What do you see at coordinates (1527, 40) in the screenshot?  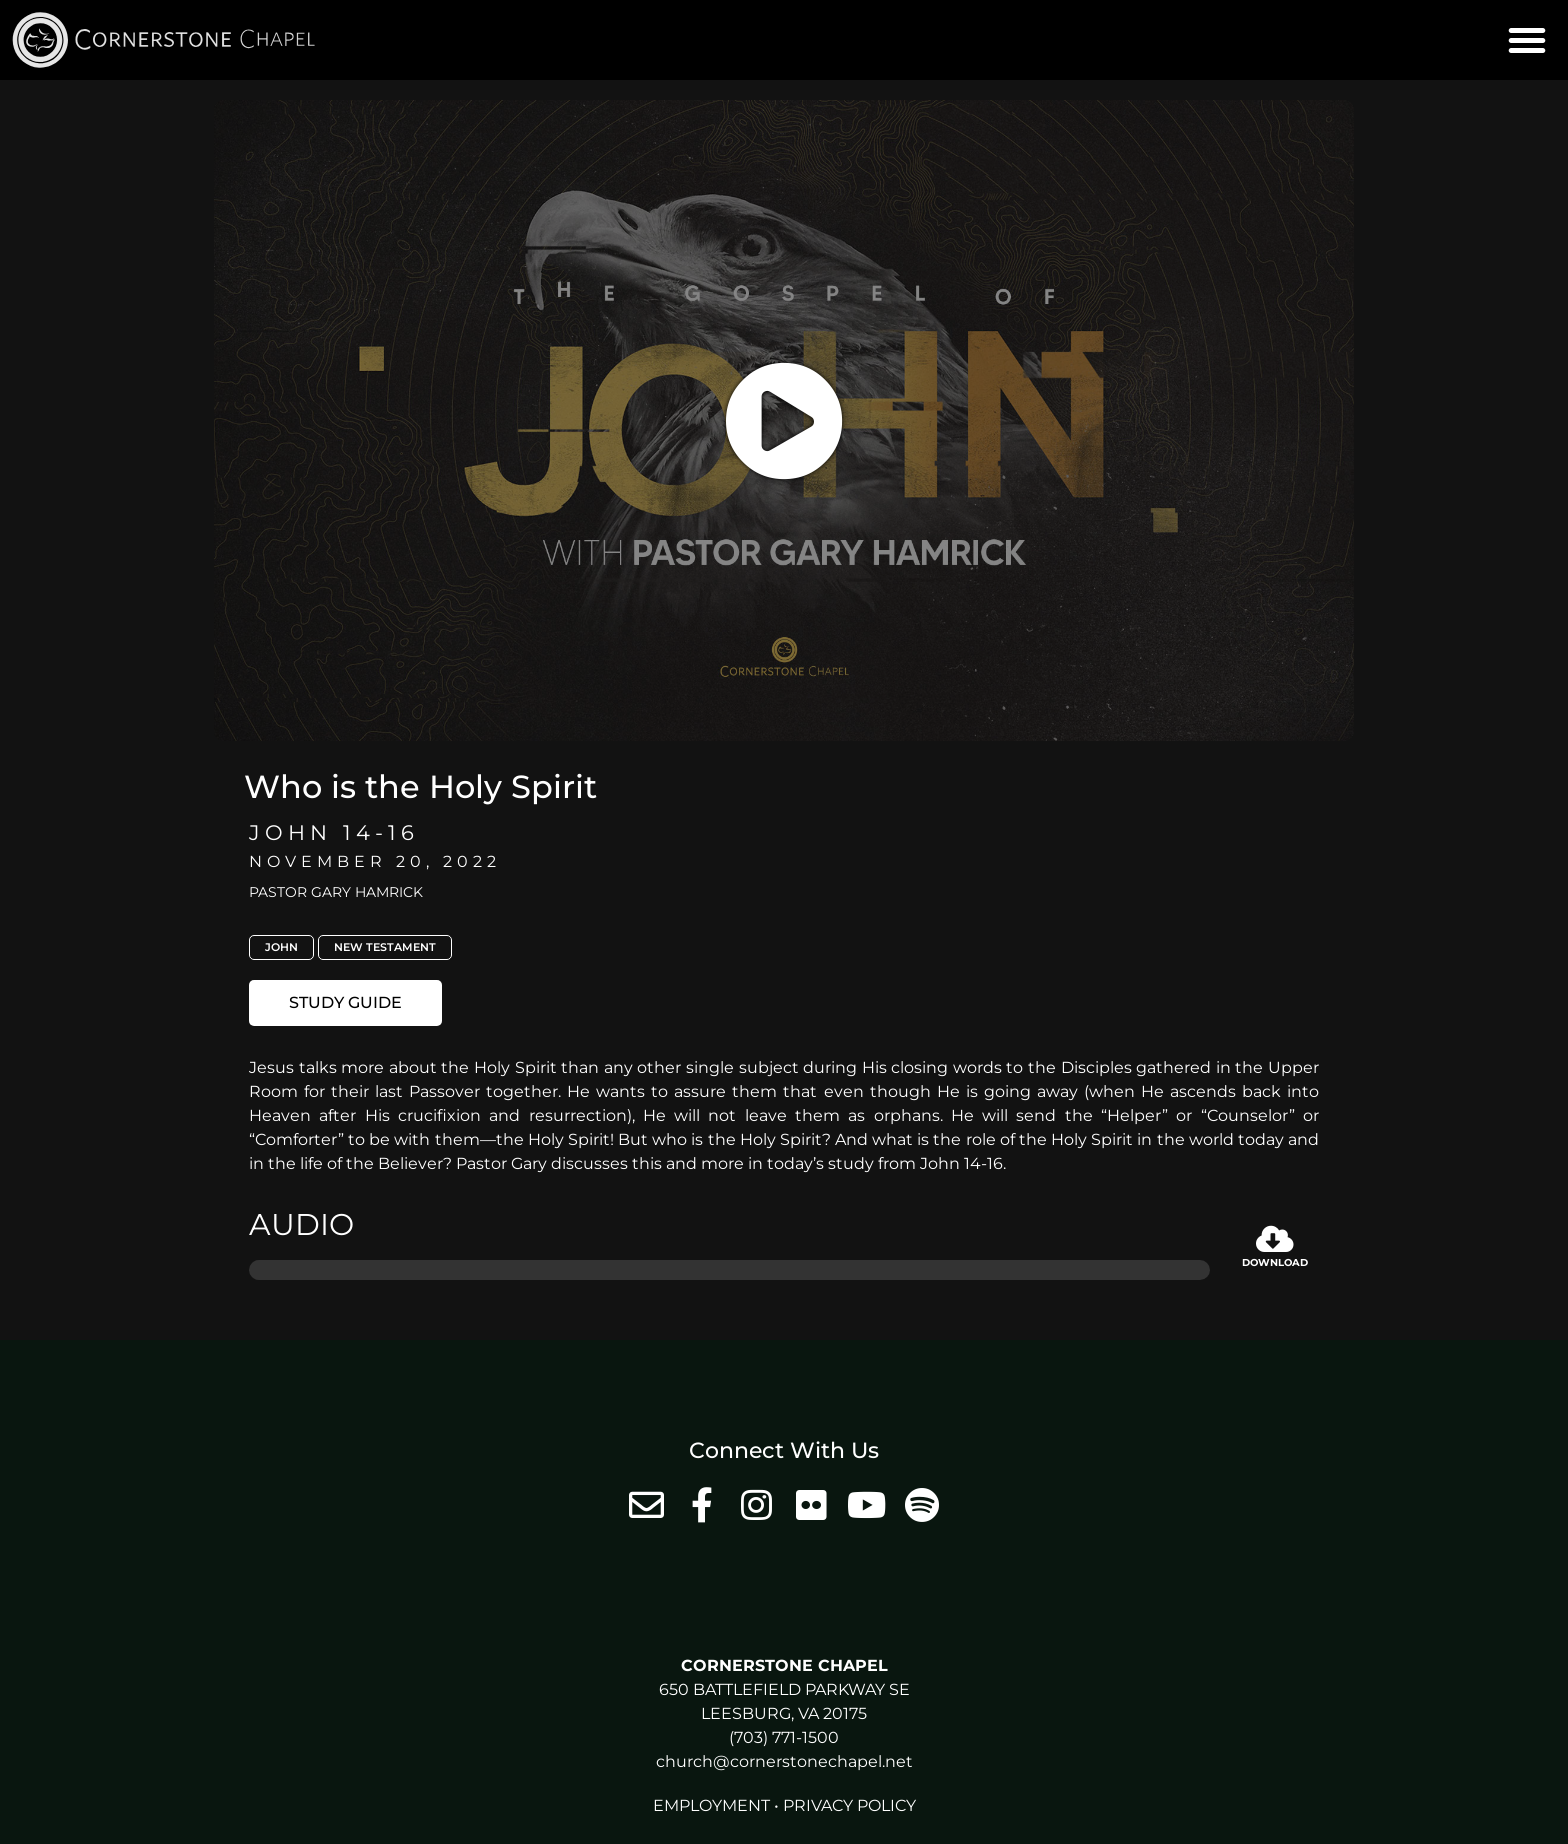 I see `[button]` at bounding box center [1527, 40].